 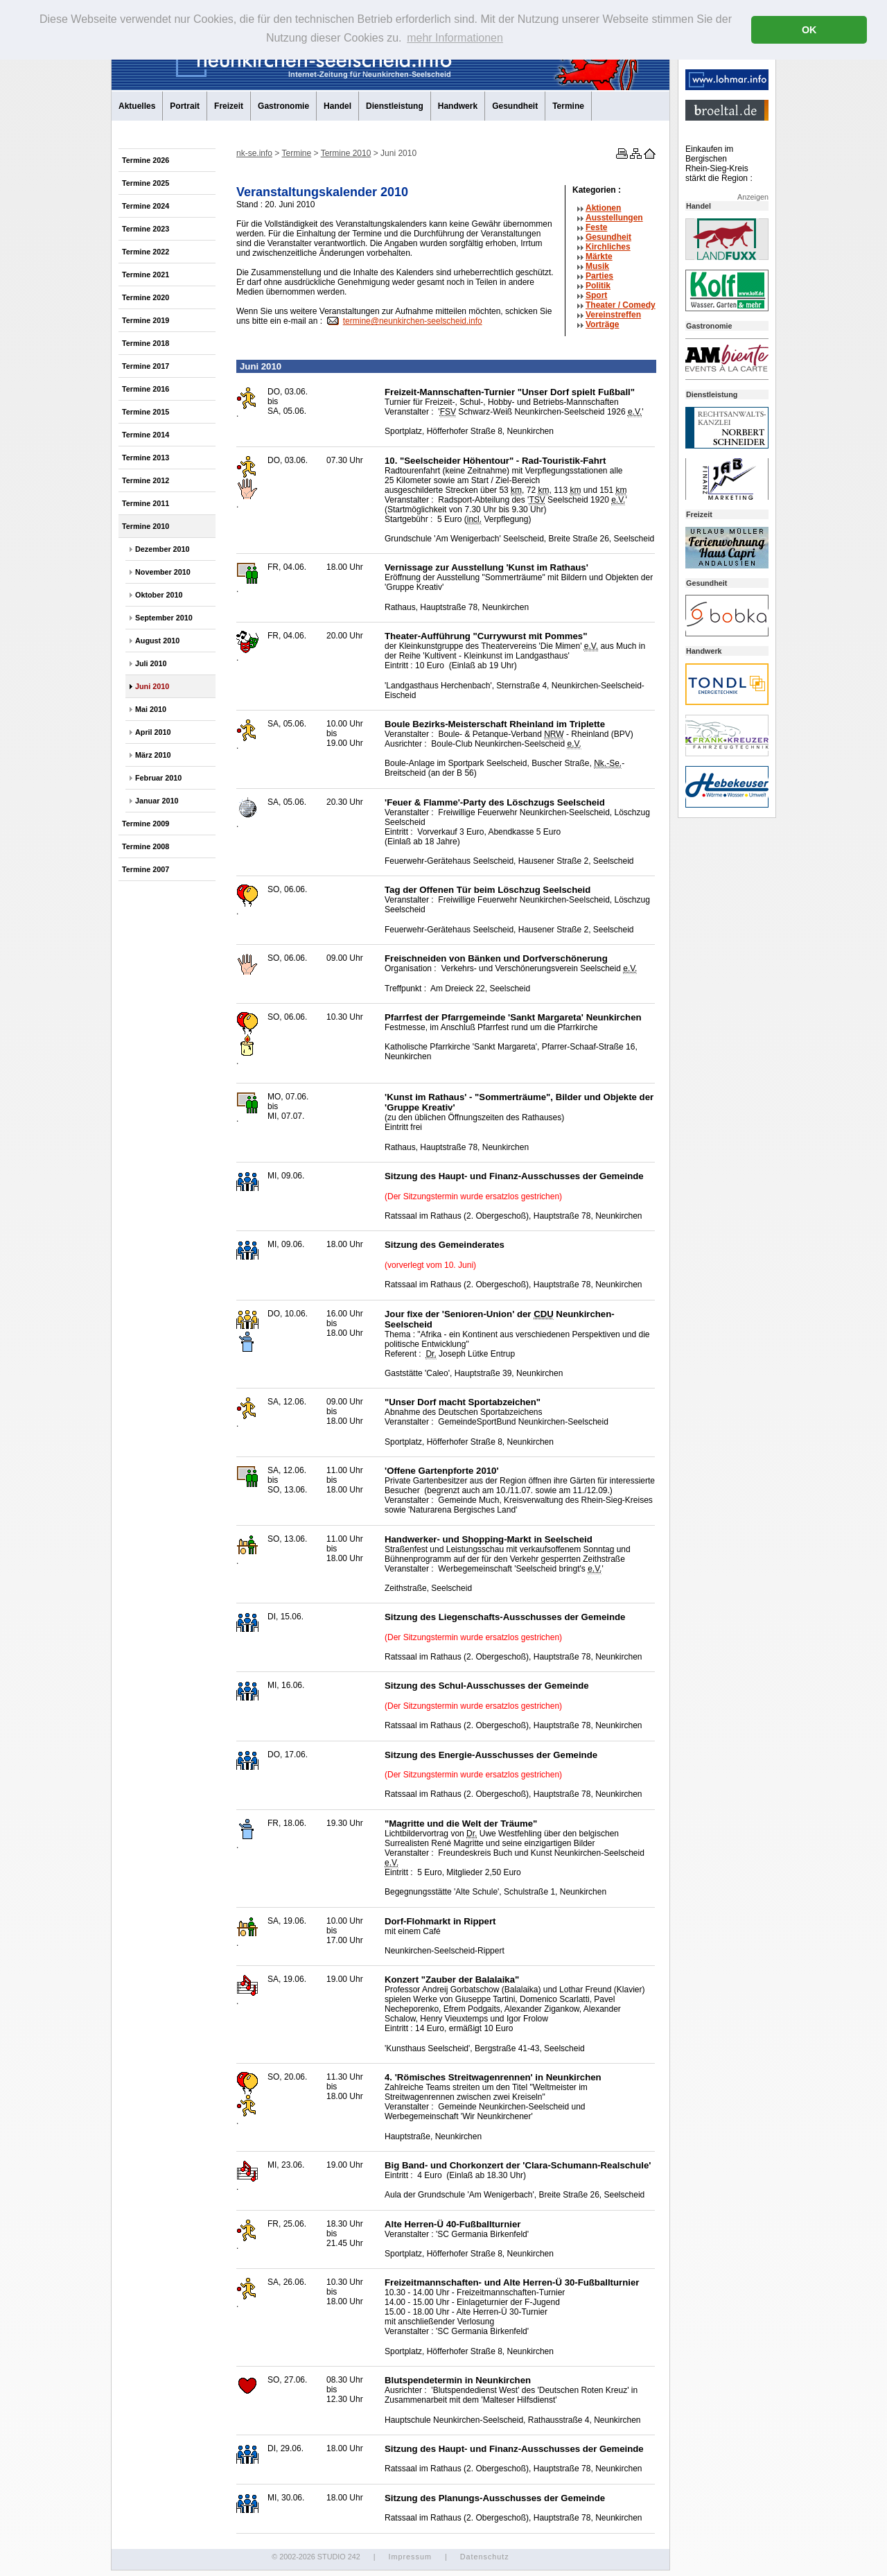 What do you see at coordinates (598, 285) in the screenshot?
I see `Politik` at bounding box center [598, 285].